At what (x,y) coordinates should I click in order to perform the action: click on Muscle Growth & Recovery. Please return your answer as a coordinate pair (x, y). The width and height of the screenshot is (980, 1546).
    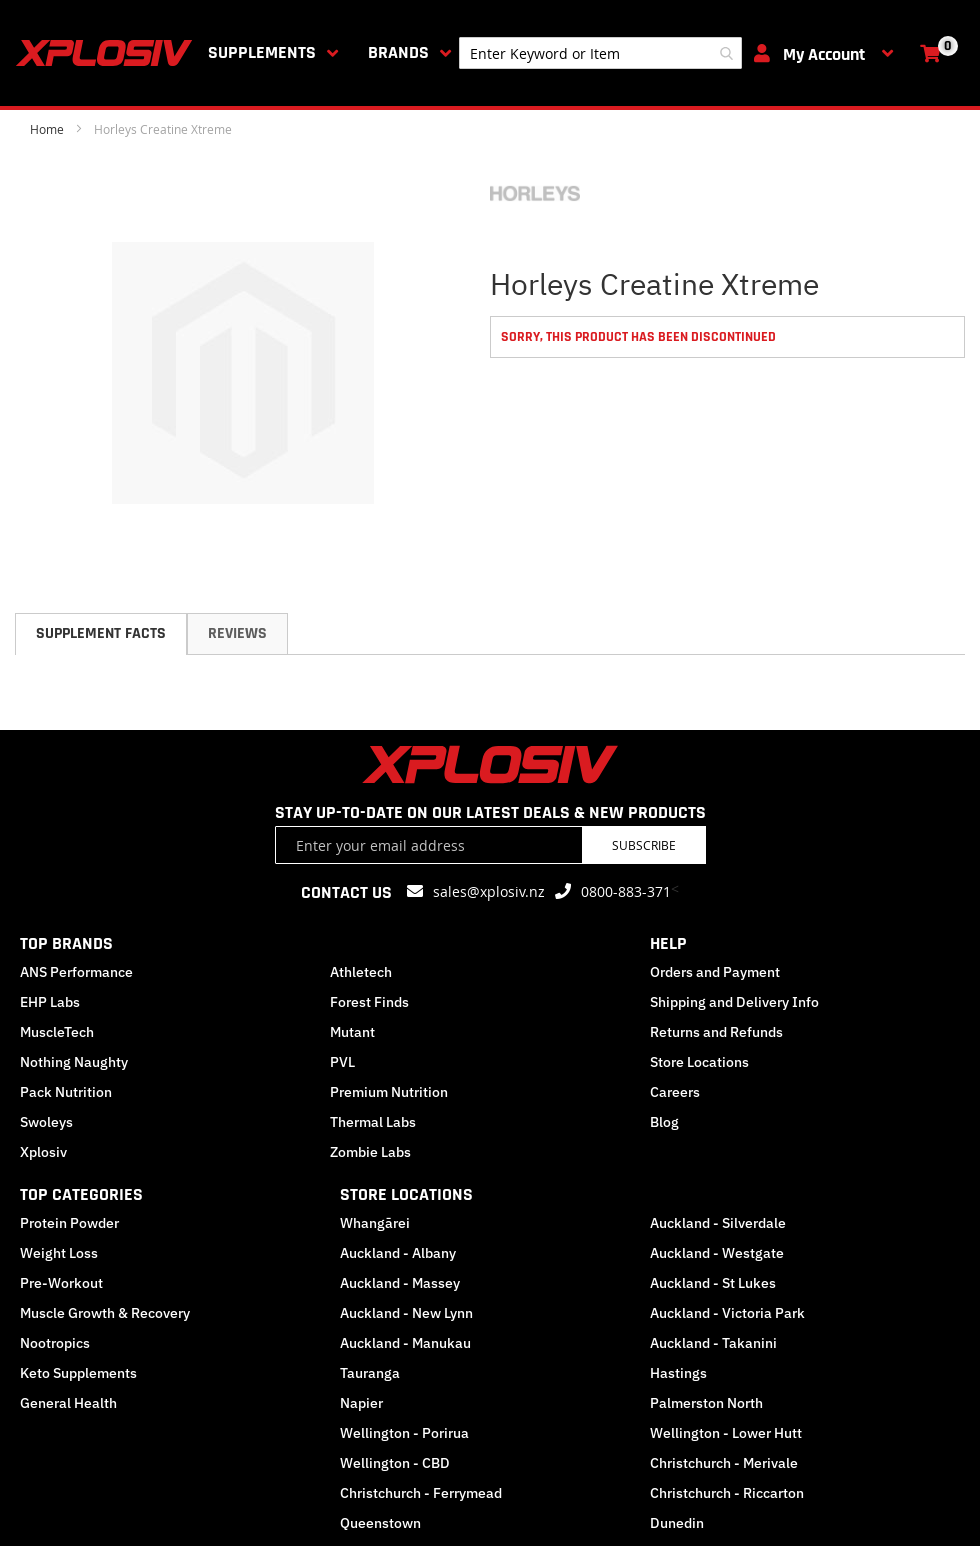
    Looking at the image, I should click on (105, 1313).